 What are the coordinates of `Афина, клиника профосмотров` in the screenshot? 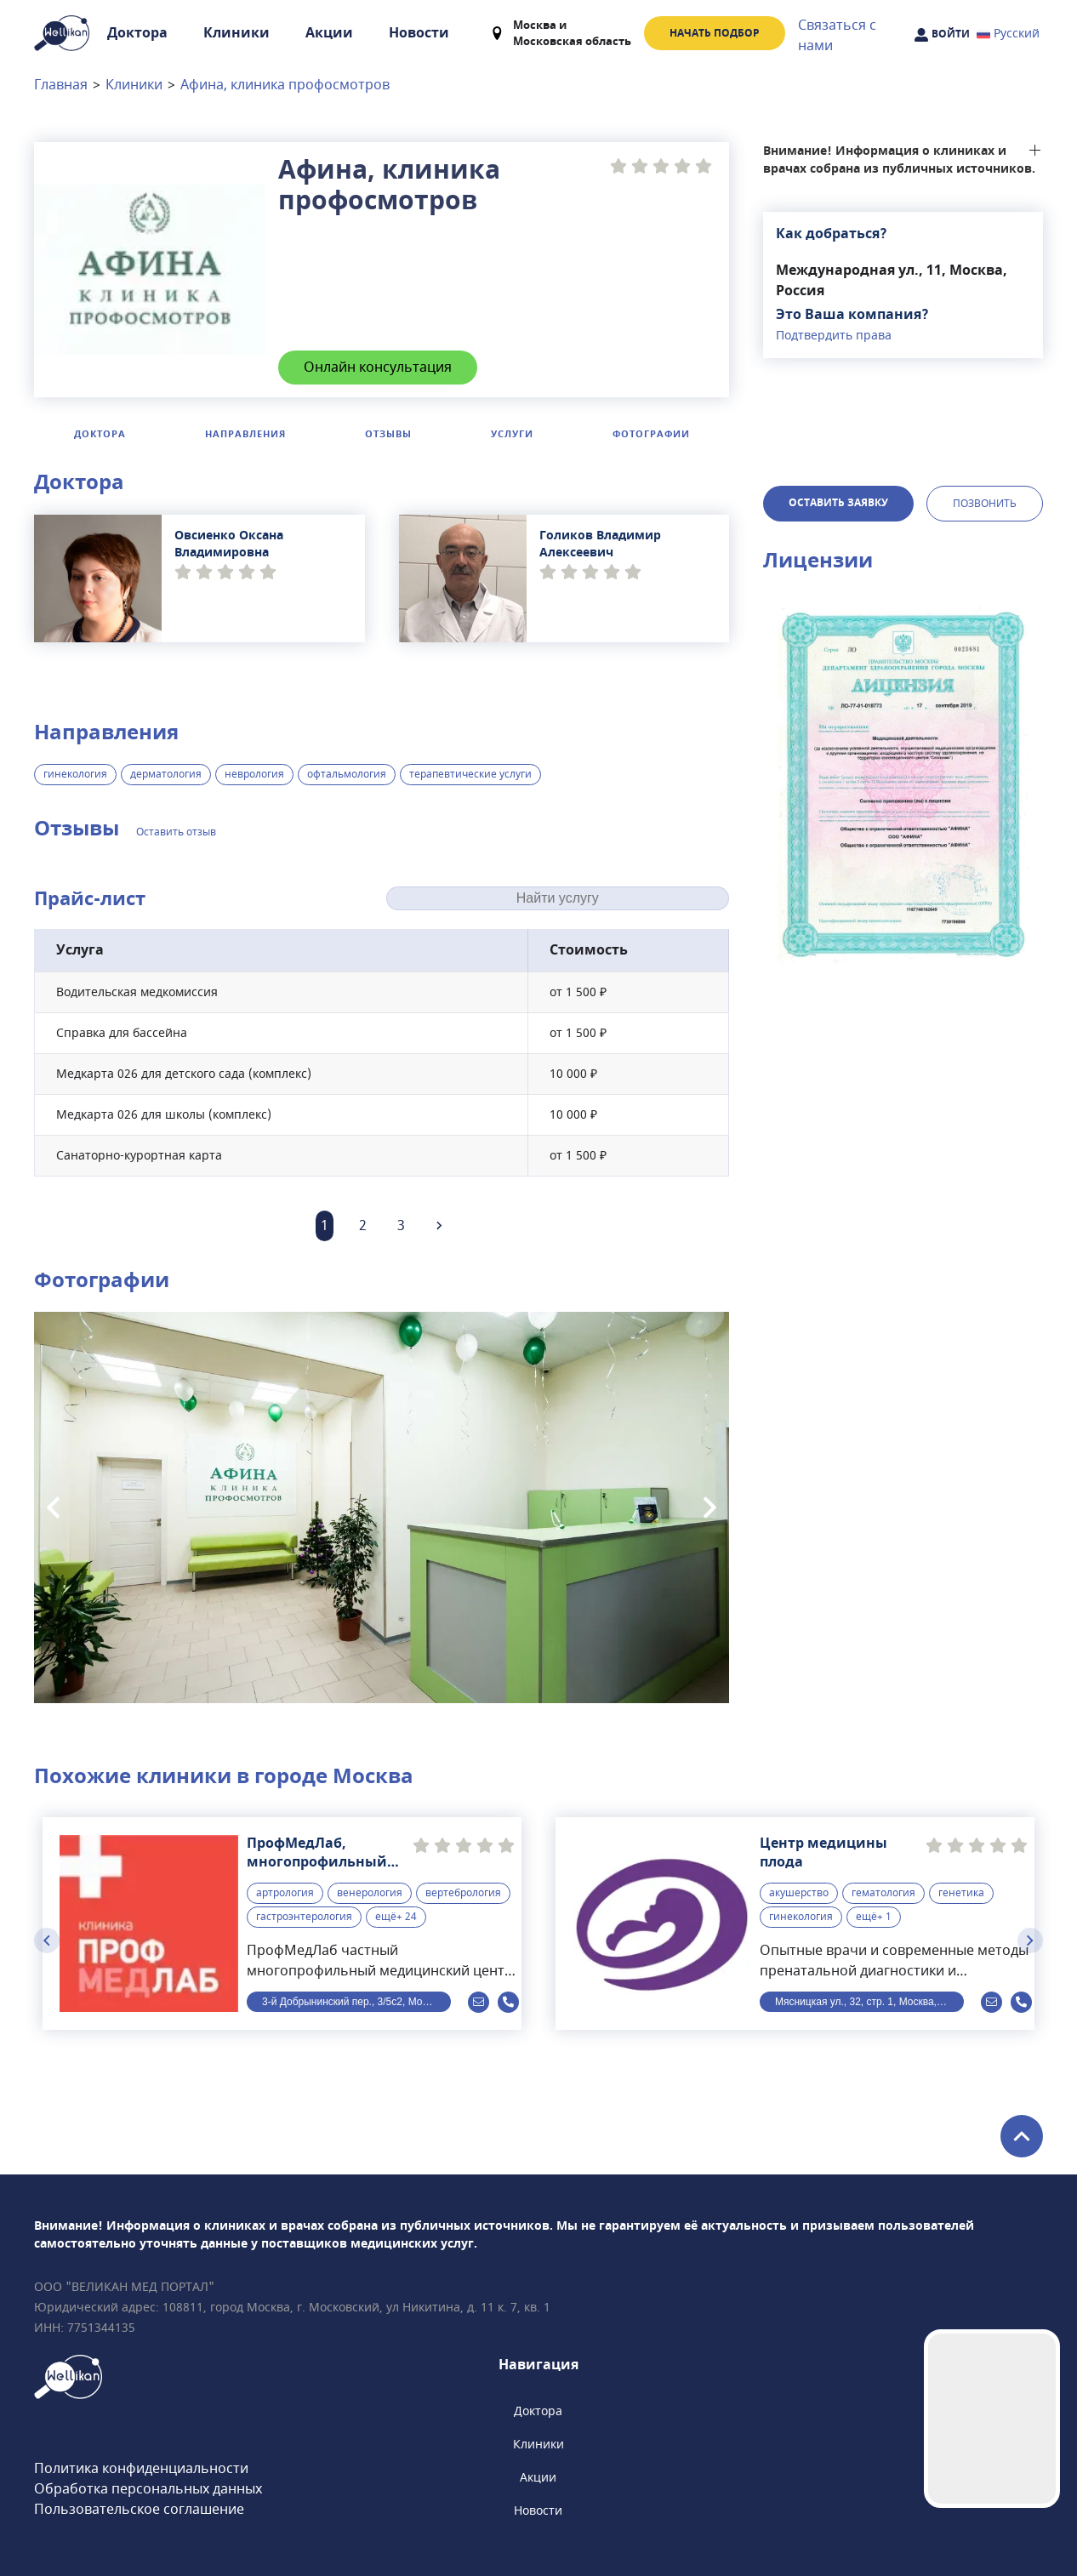 It's located at (285, 85).